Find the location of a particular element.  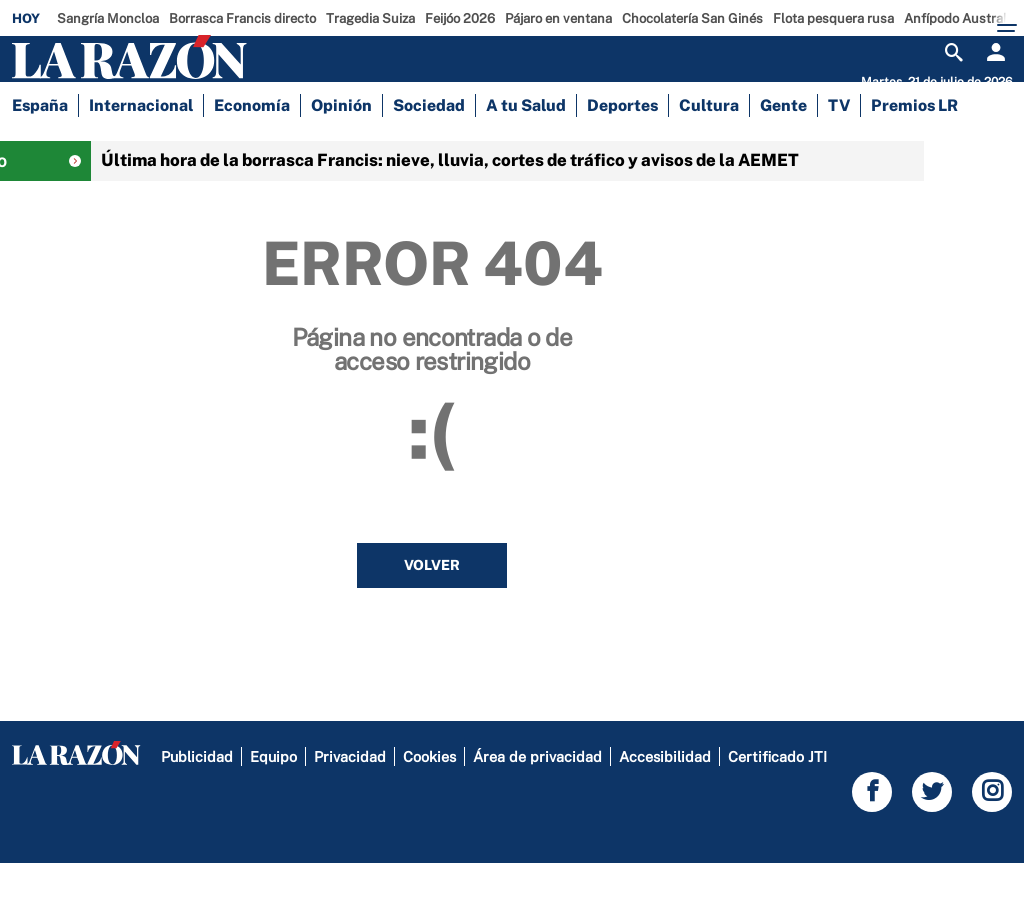

Economía is located at coordinates (252, 149).